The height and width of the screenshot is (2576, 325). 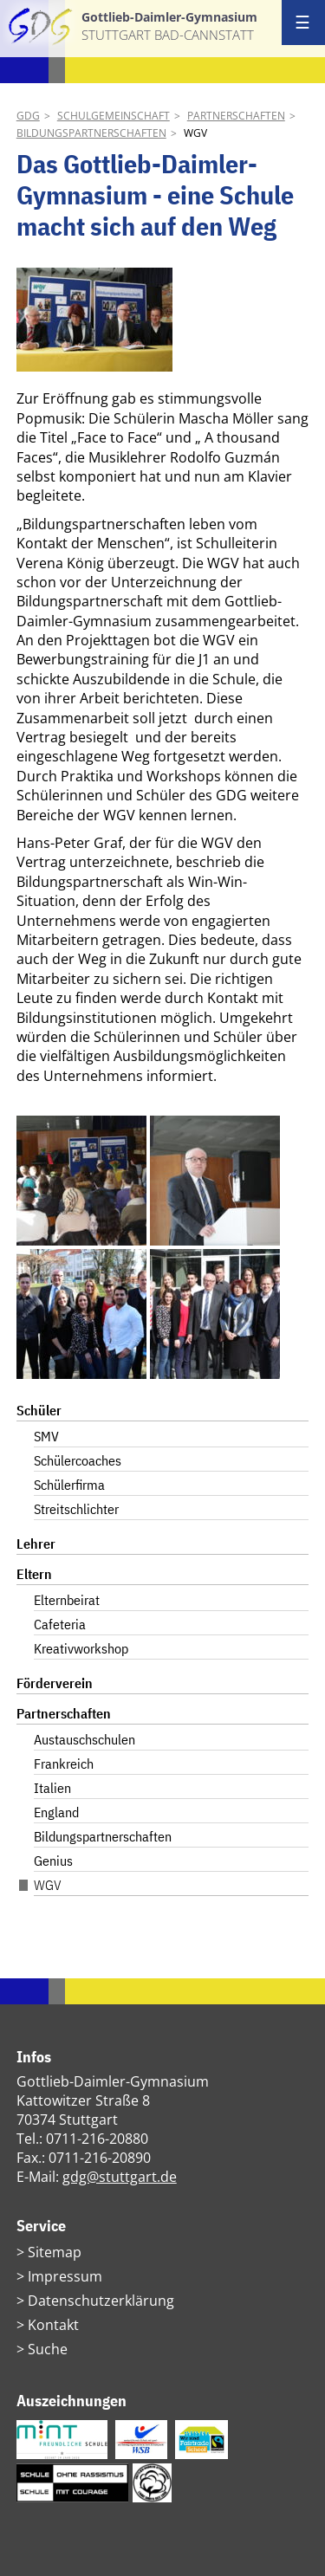 I want to click on Datenschutzerklärung, so click(x=101, y=2300).